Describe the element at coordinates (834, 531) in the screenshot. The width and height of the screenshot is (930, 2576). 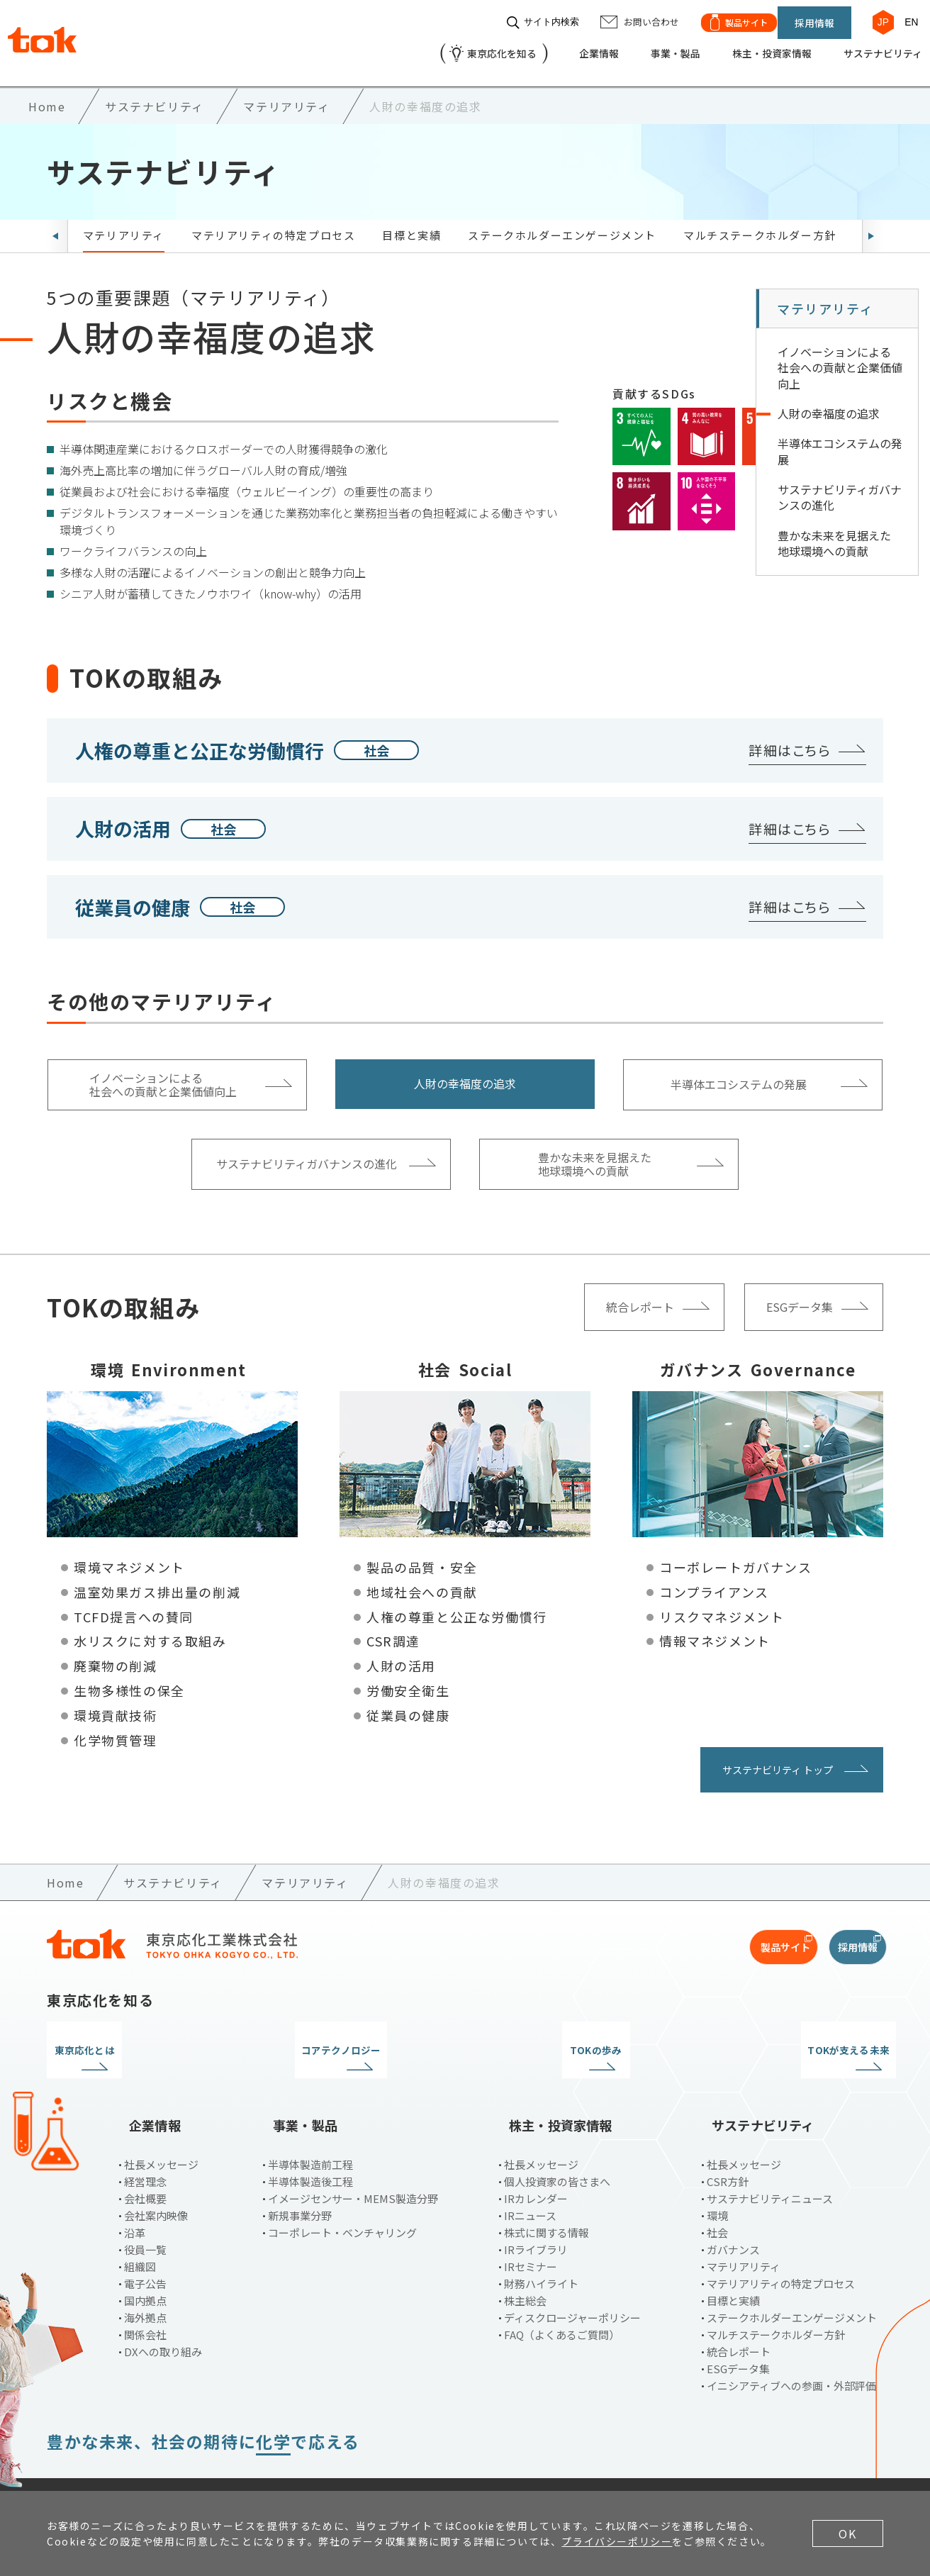
I see `豊かな未来を見据えた 地球環境への貢献` at that location.